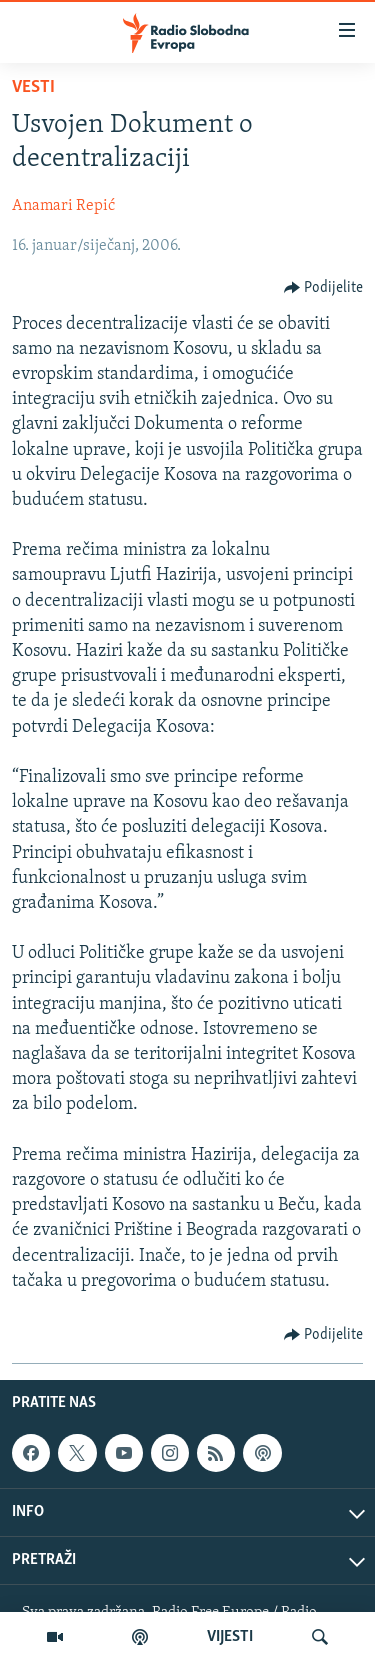 The width and height of the screenshot is (375, 1662). I want to click on [Button], so click(324, 288).